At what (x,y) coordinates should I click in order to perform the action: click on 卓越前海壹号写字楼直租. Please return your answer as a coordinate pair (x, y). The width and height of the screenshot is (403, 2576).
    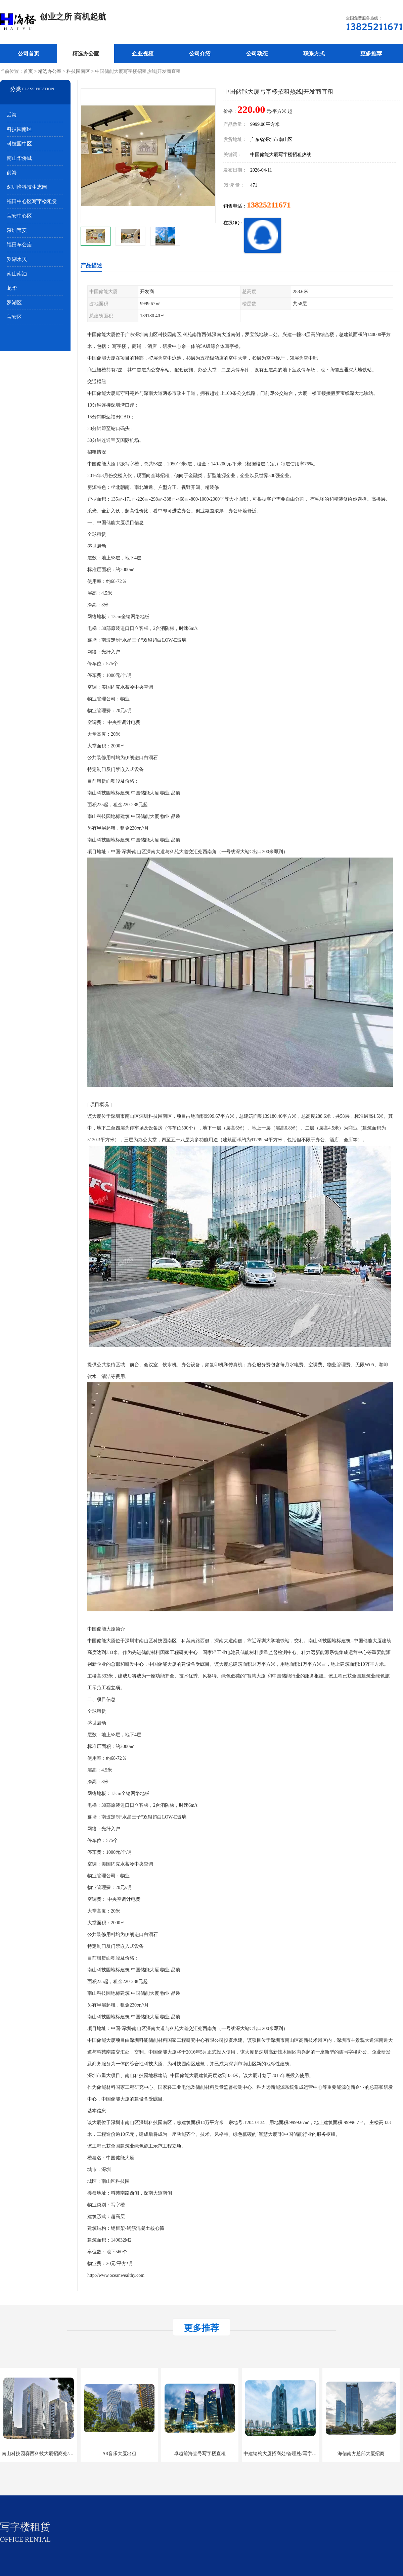
    Looking at the image, I should click on (200, 2453).